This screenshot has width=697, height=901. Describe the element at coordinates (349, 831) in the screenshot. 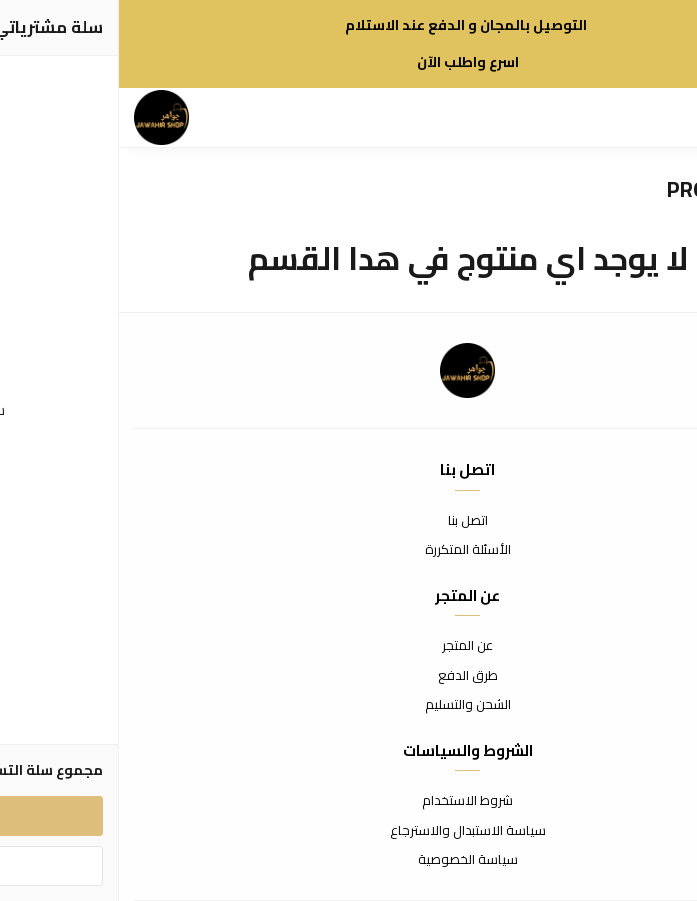

I see `سياسة الاستبدال والاسترجاع` at that location.